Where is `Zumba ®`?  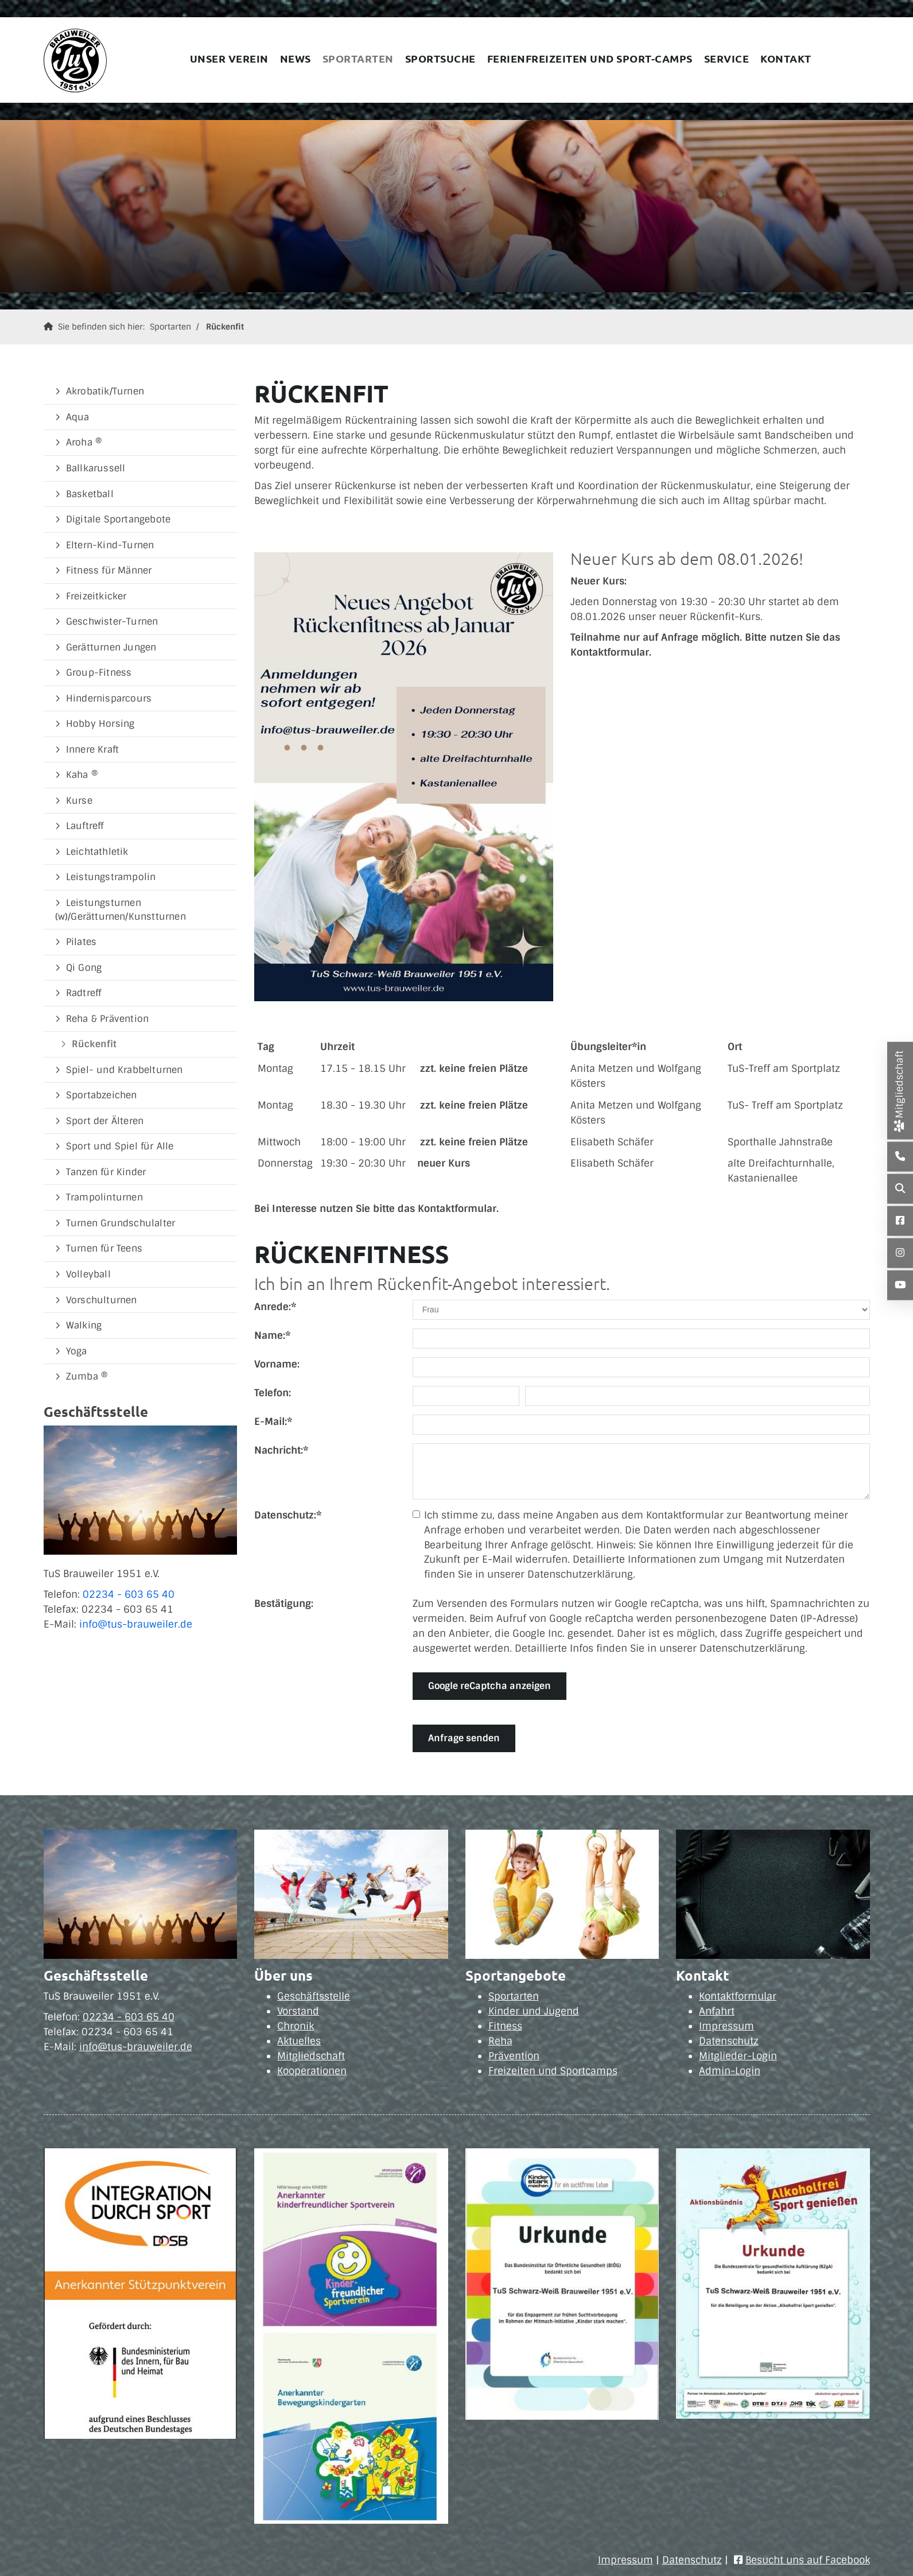
Zumba ® is located at coordinates (87, 1376).